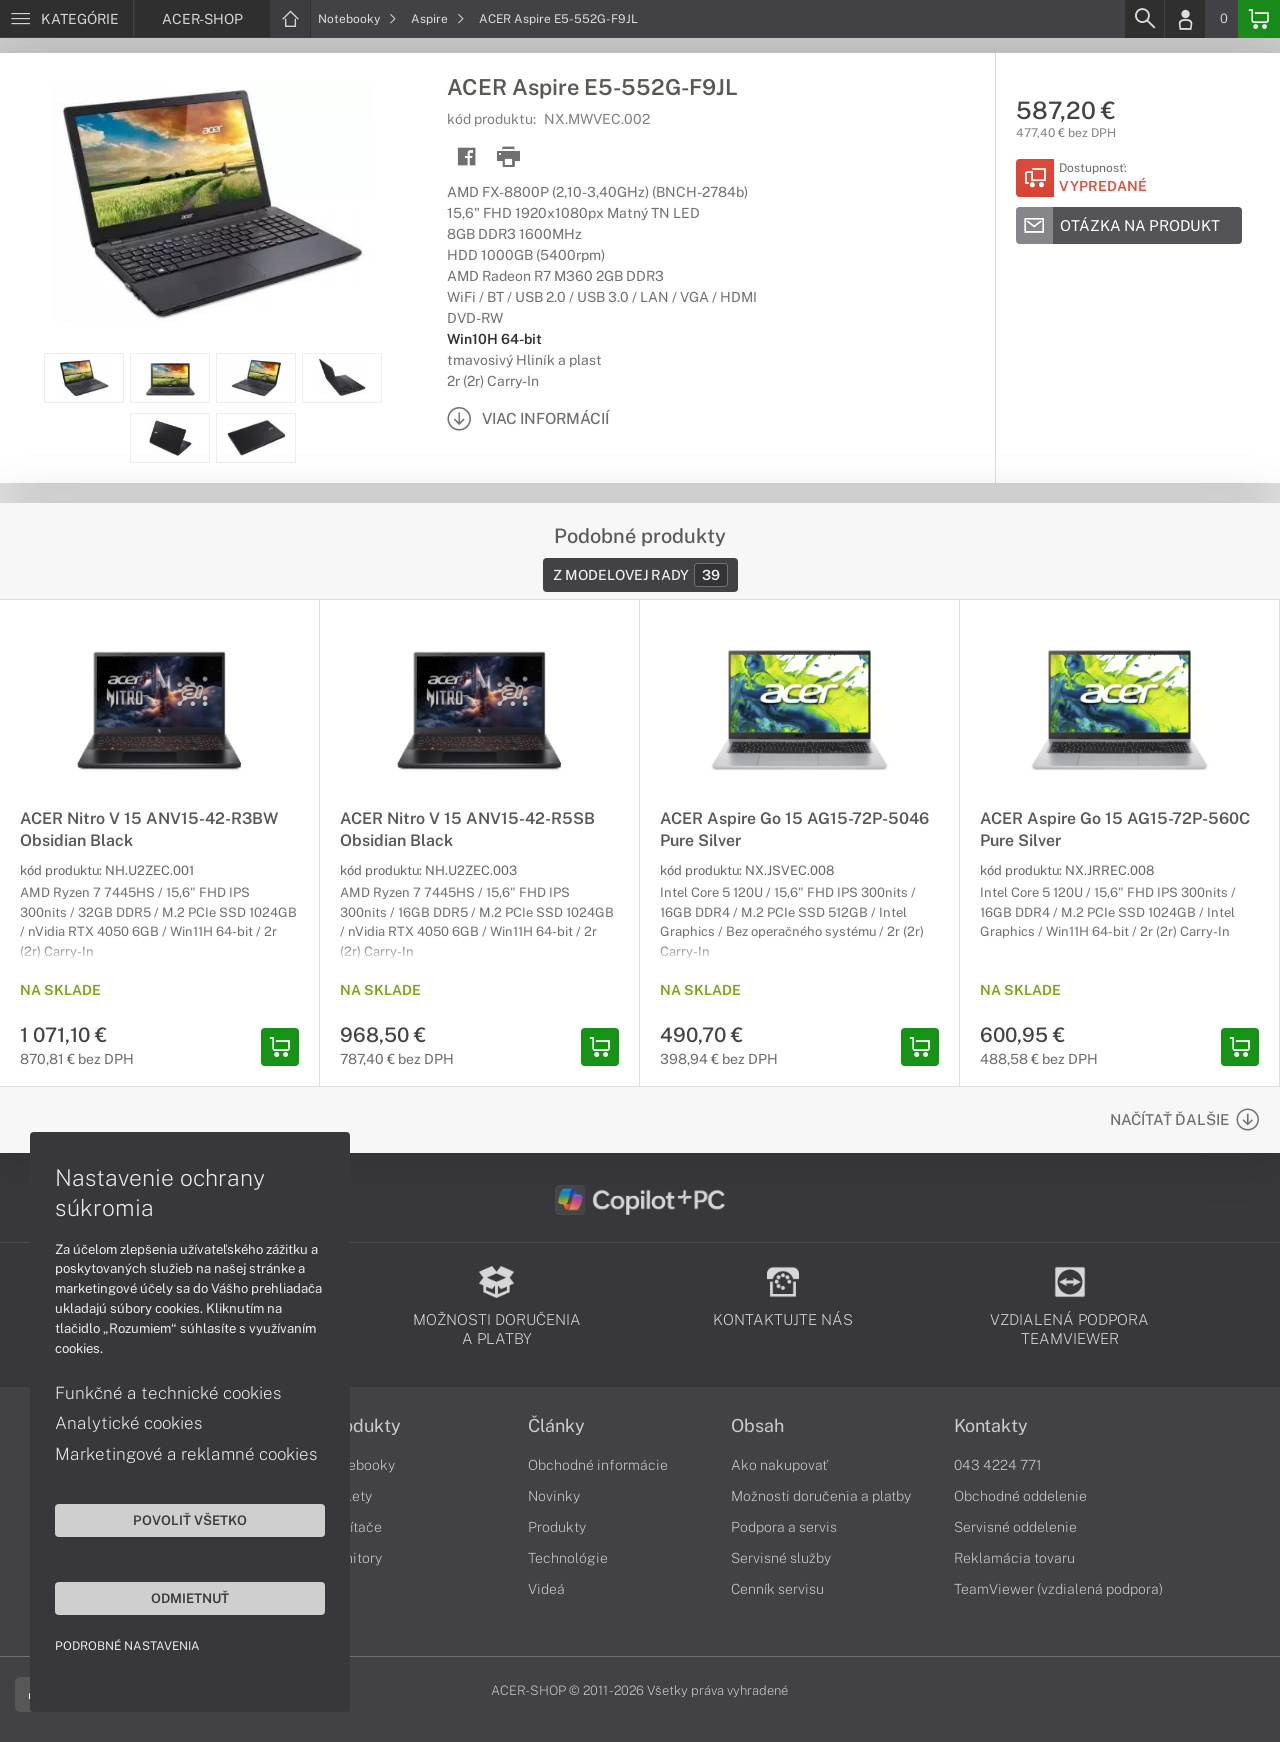 The height and width of the screenshot is (1742, 1280). Describe the element at coordinates (357, 19) in the screenshot. I see `Notebooky` at that location.